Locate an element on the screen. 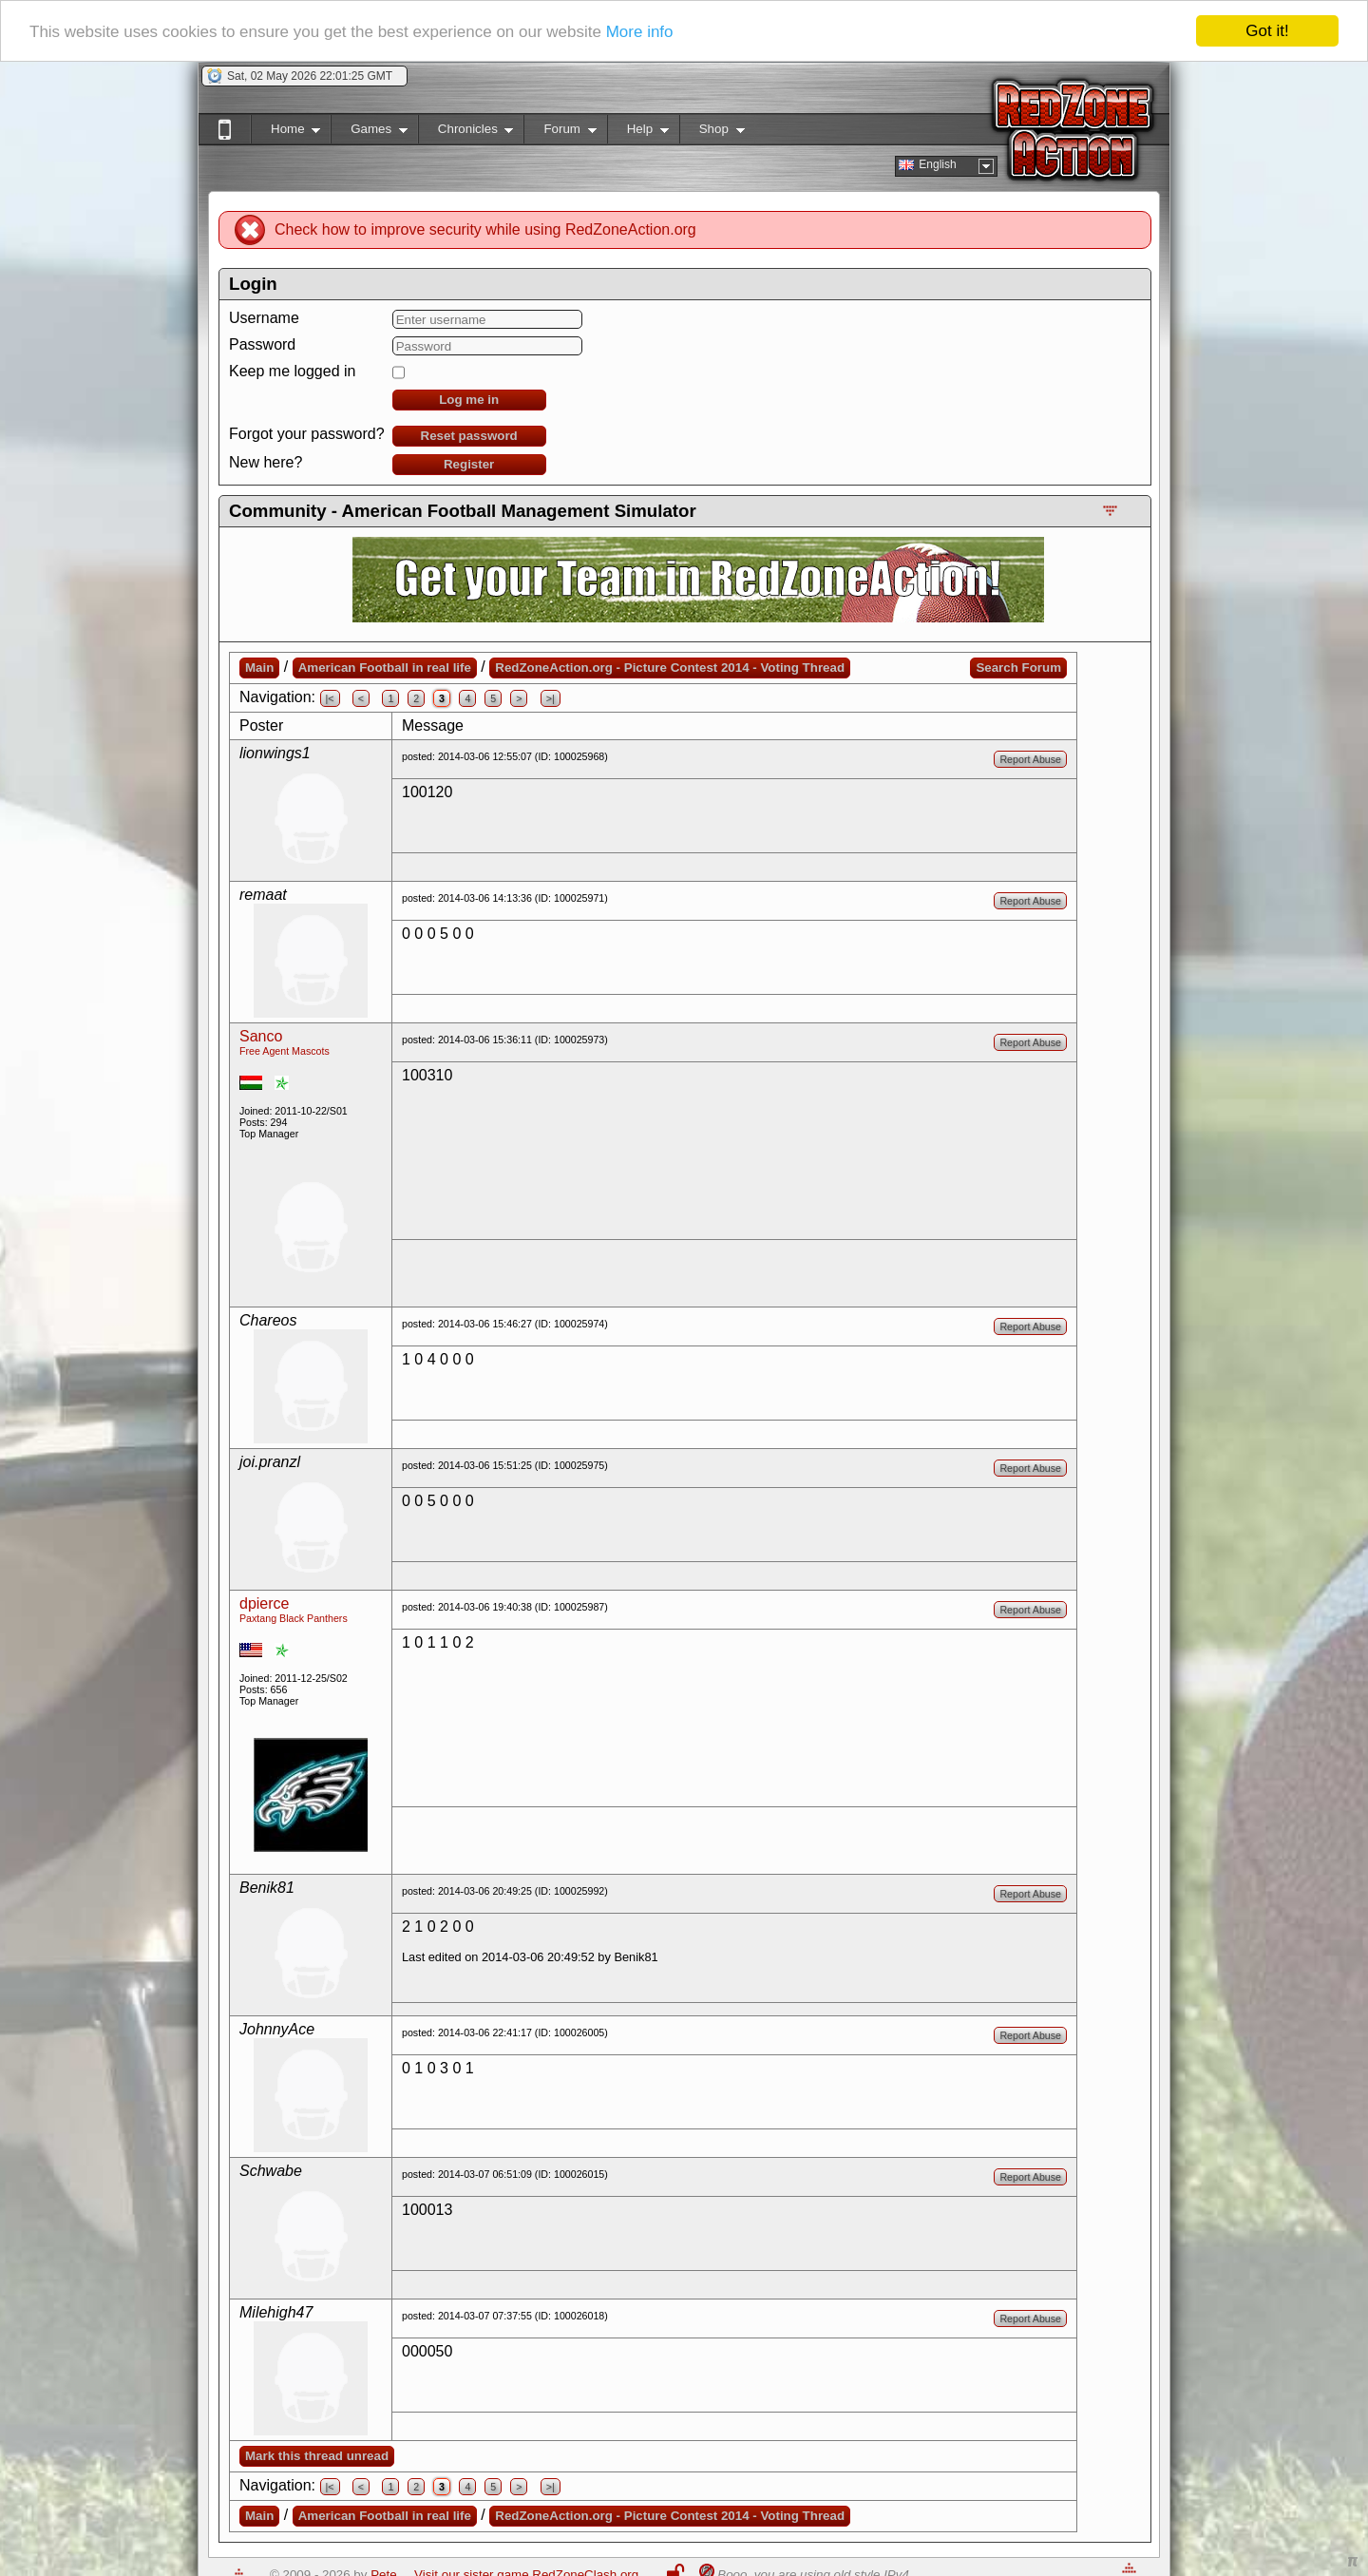  Log me in is located at coordinates (469, 399).